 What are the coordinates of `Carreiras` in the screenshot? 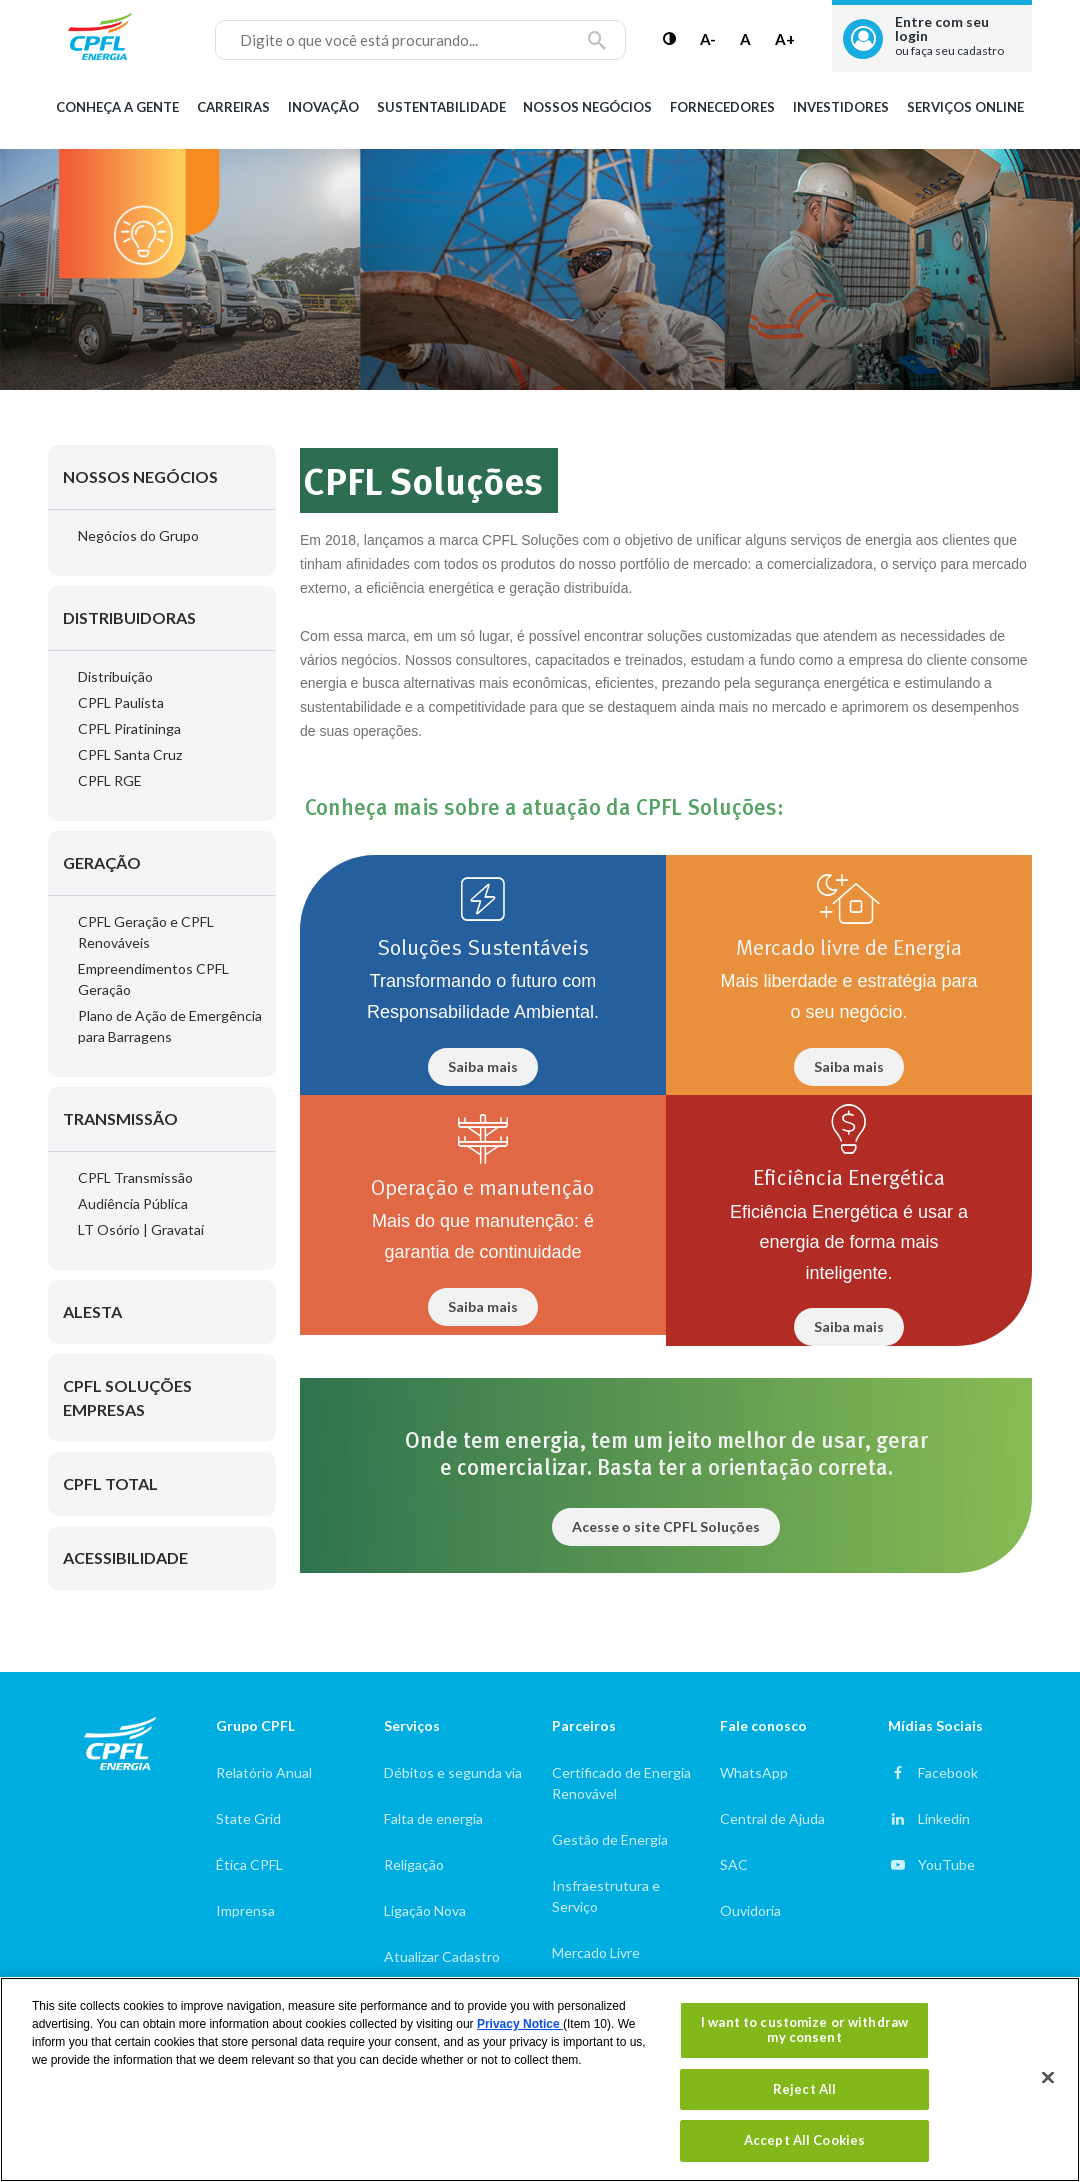 It's located at (233, 107).